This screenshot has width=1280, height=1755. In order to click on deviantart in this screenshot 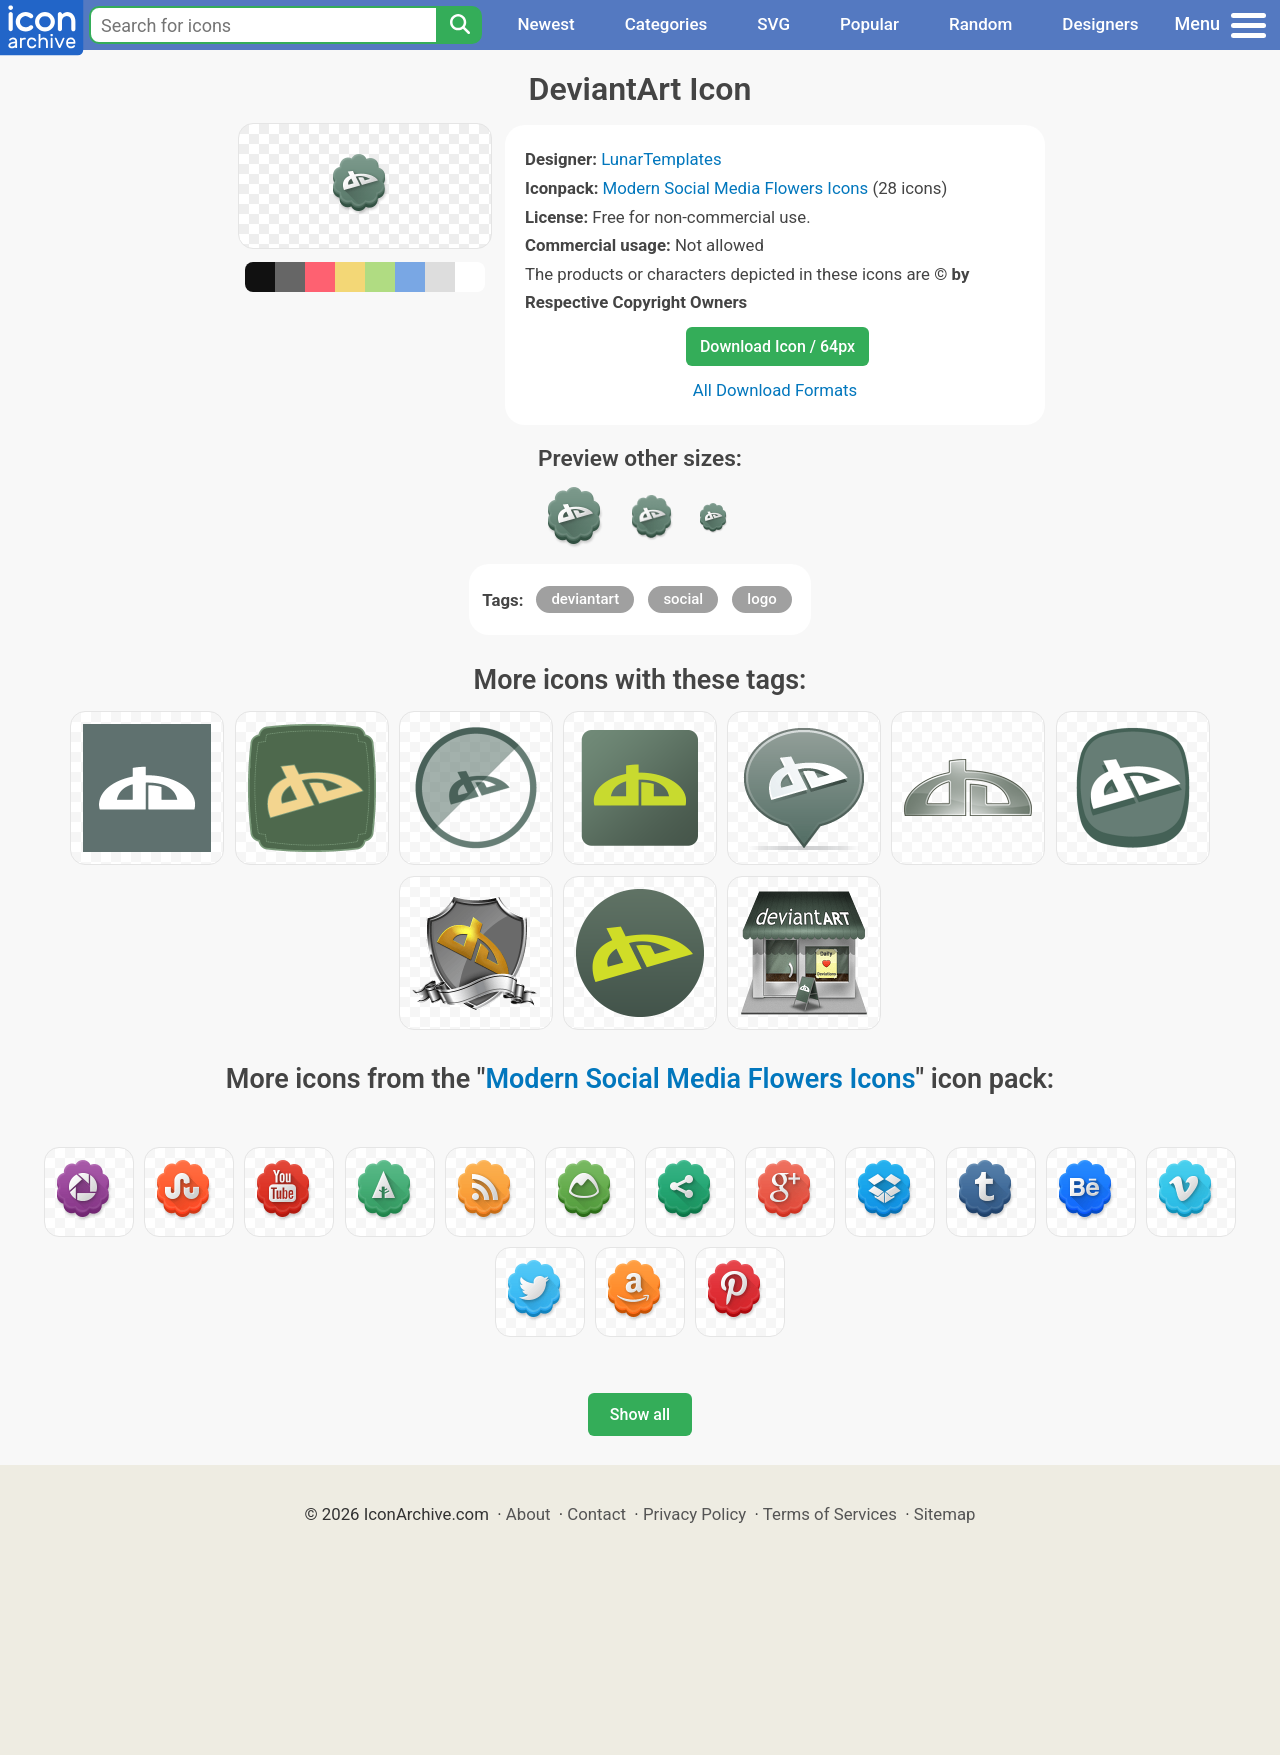, I will do `click(585, 599)`.